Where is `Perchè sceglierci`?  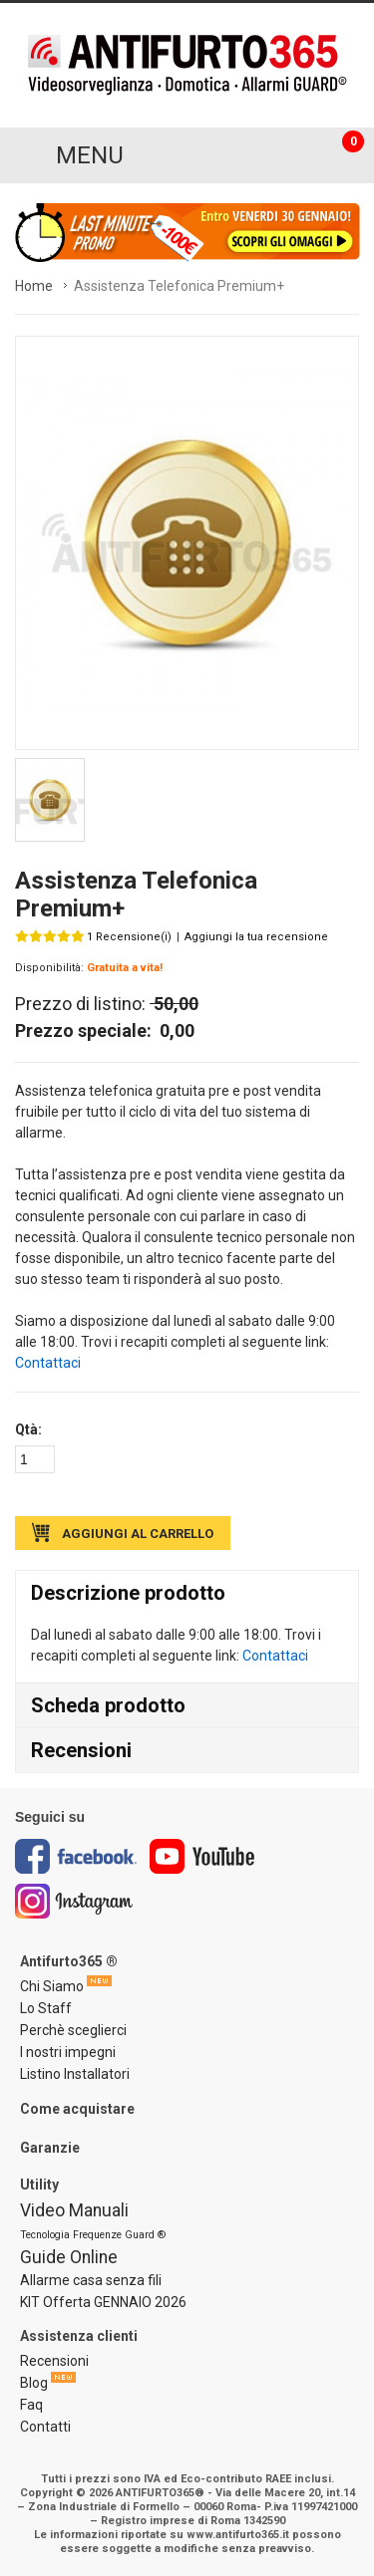
Perchè sceglierci is located at coordinates (73, 2030).